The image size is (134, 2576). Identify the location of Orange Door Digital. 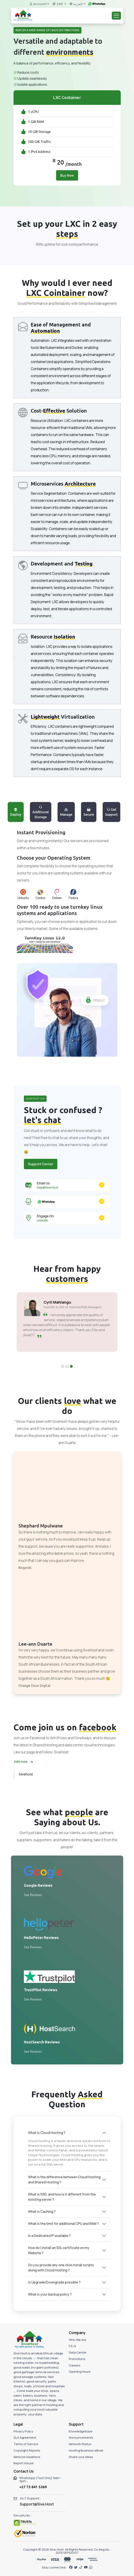
(34, 1685).